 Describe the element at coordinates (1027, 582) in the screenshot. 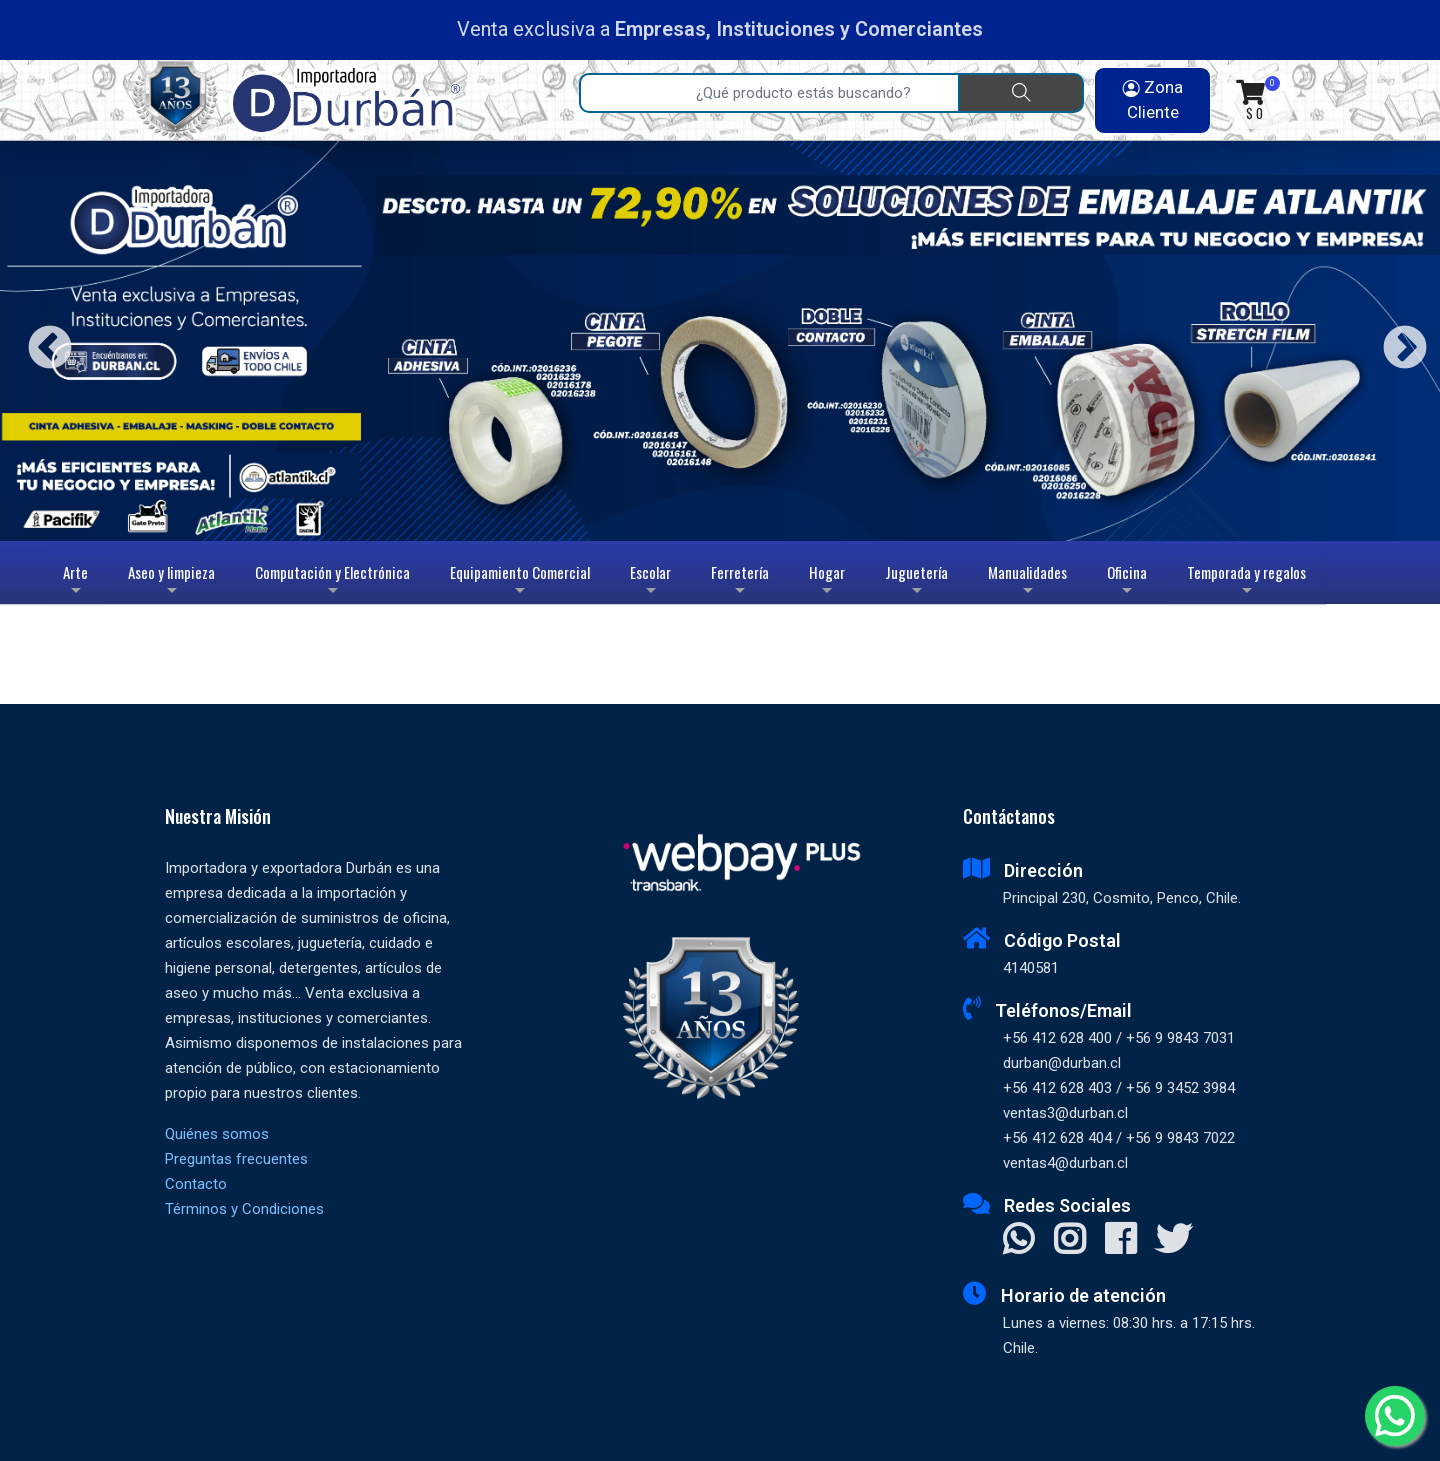

I see `Manualidades` at that location.